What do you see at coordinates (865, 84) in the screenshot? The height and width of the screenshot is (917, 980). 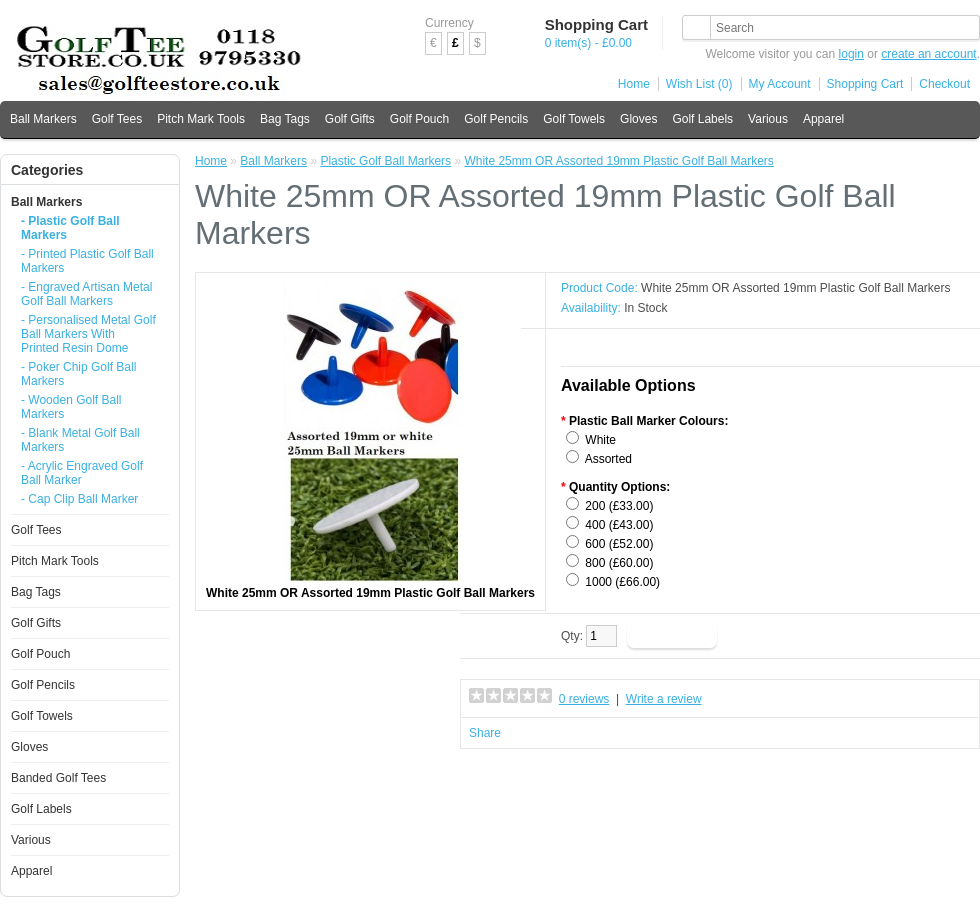 I see `Shopping Cart` at bounding box center [865, 84].